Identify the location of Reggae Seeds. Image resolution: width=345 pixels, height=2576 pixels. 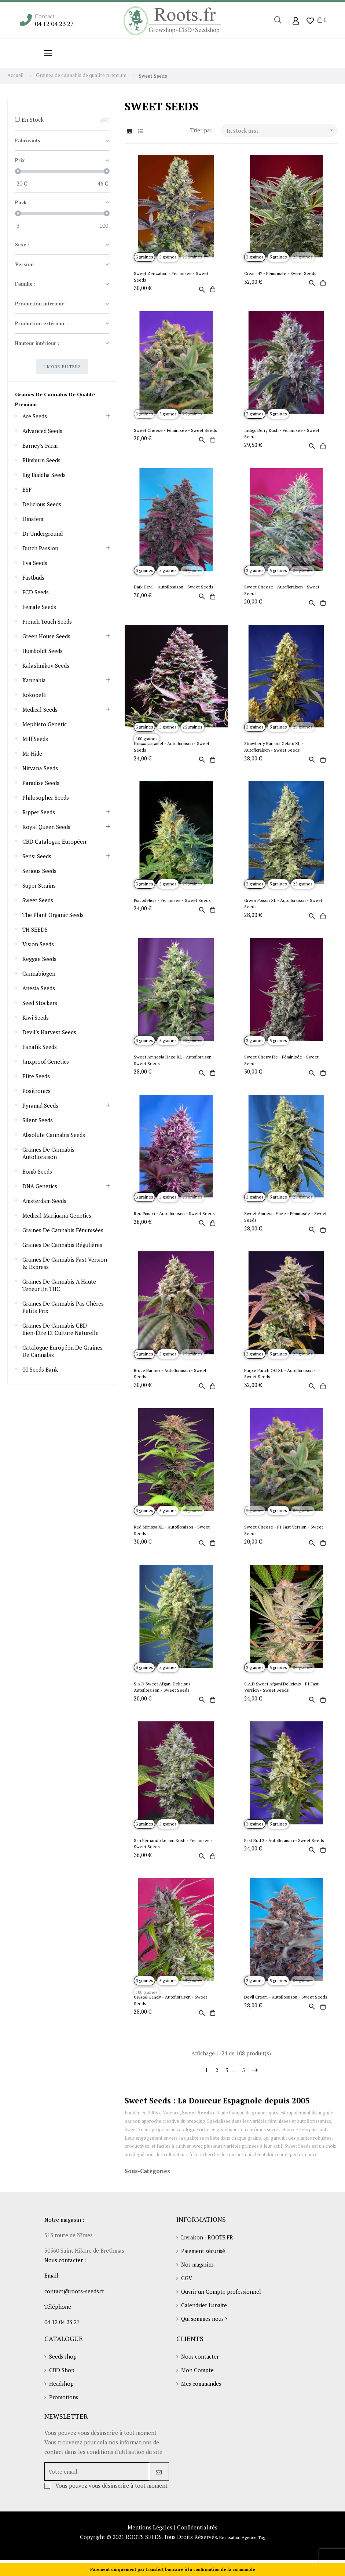
(39, 959).